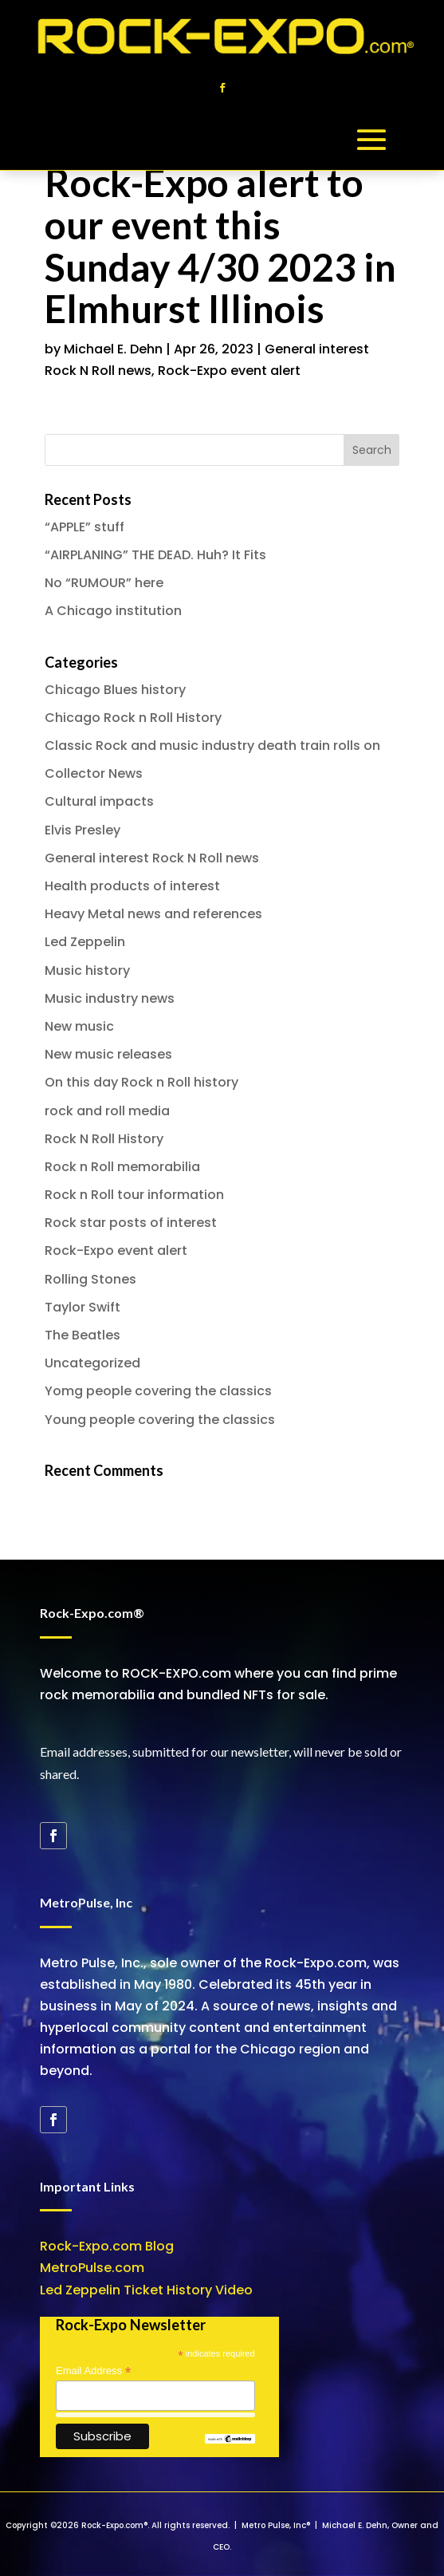 This screenshot has height=2576, width=444. I want to click on Collector News, so click(94, 773).